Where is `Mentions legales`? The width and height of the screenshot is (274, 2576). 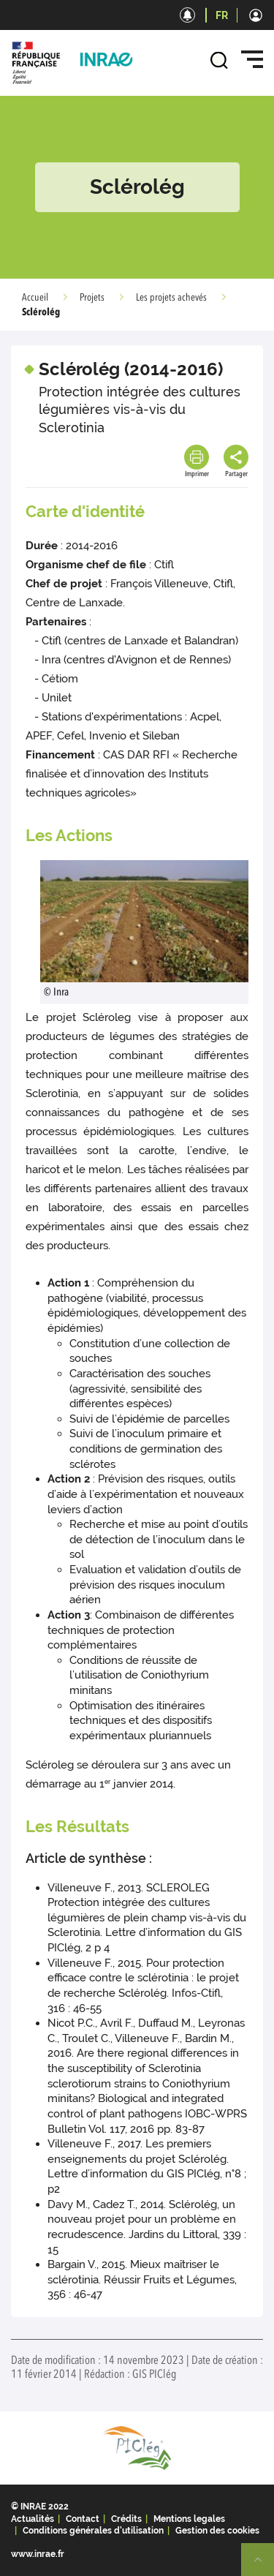 Mentions legales is located at coordinates (189, 2519).